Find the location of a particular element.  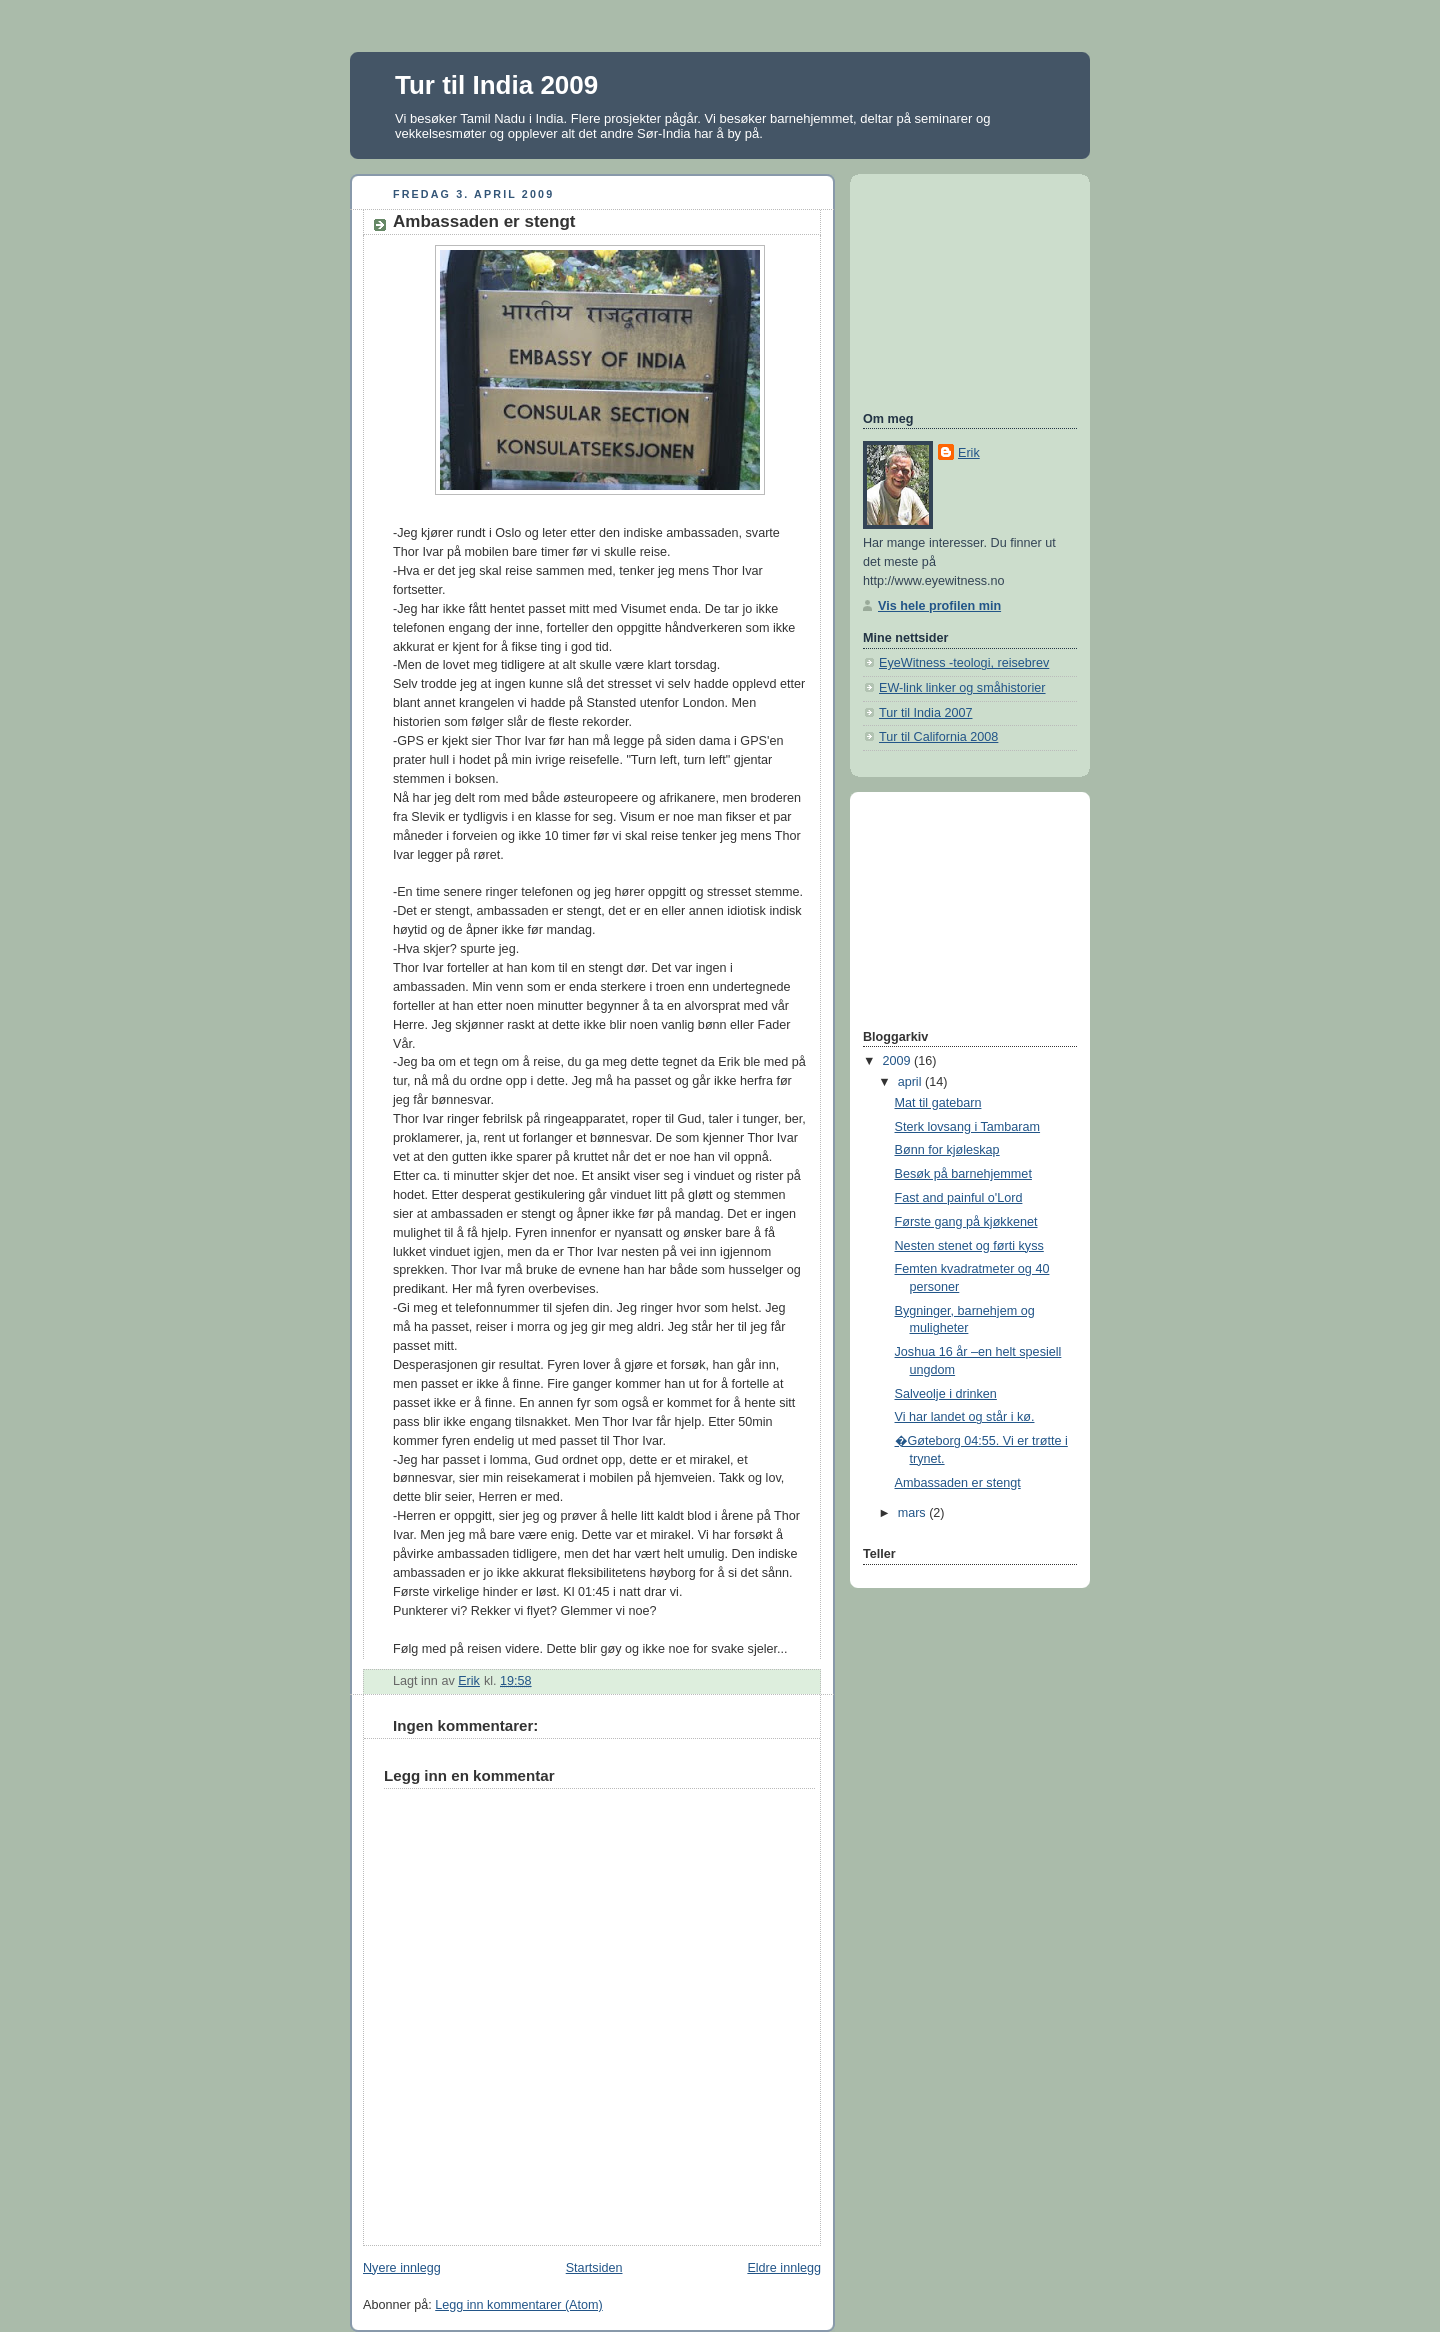

EyeWitness -teologi, reisebrev is located at coordinates (964, 663).